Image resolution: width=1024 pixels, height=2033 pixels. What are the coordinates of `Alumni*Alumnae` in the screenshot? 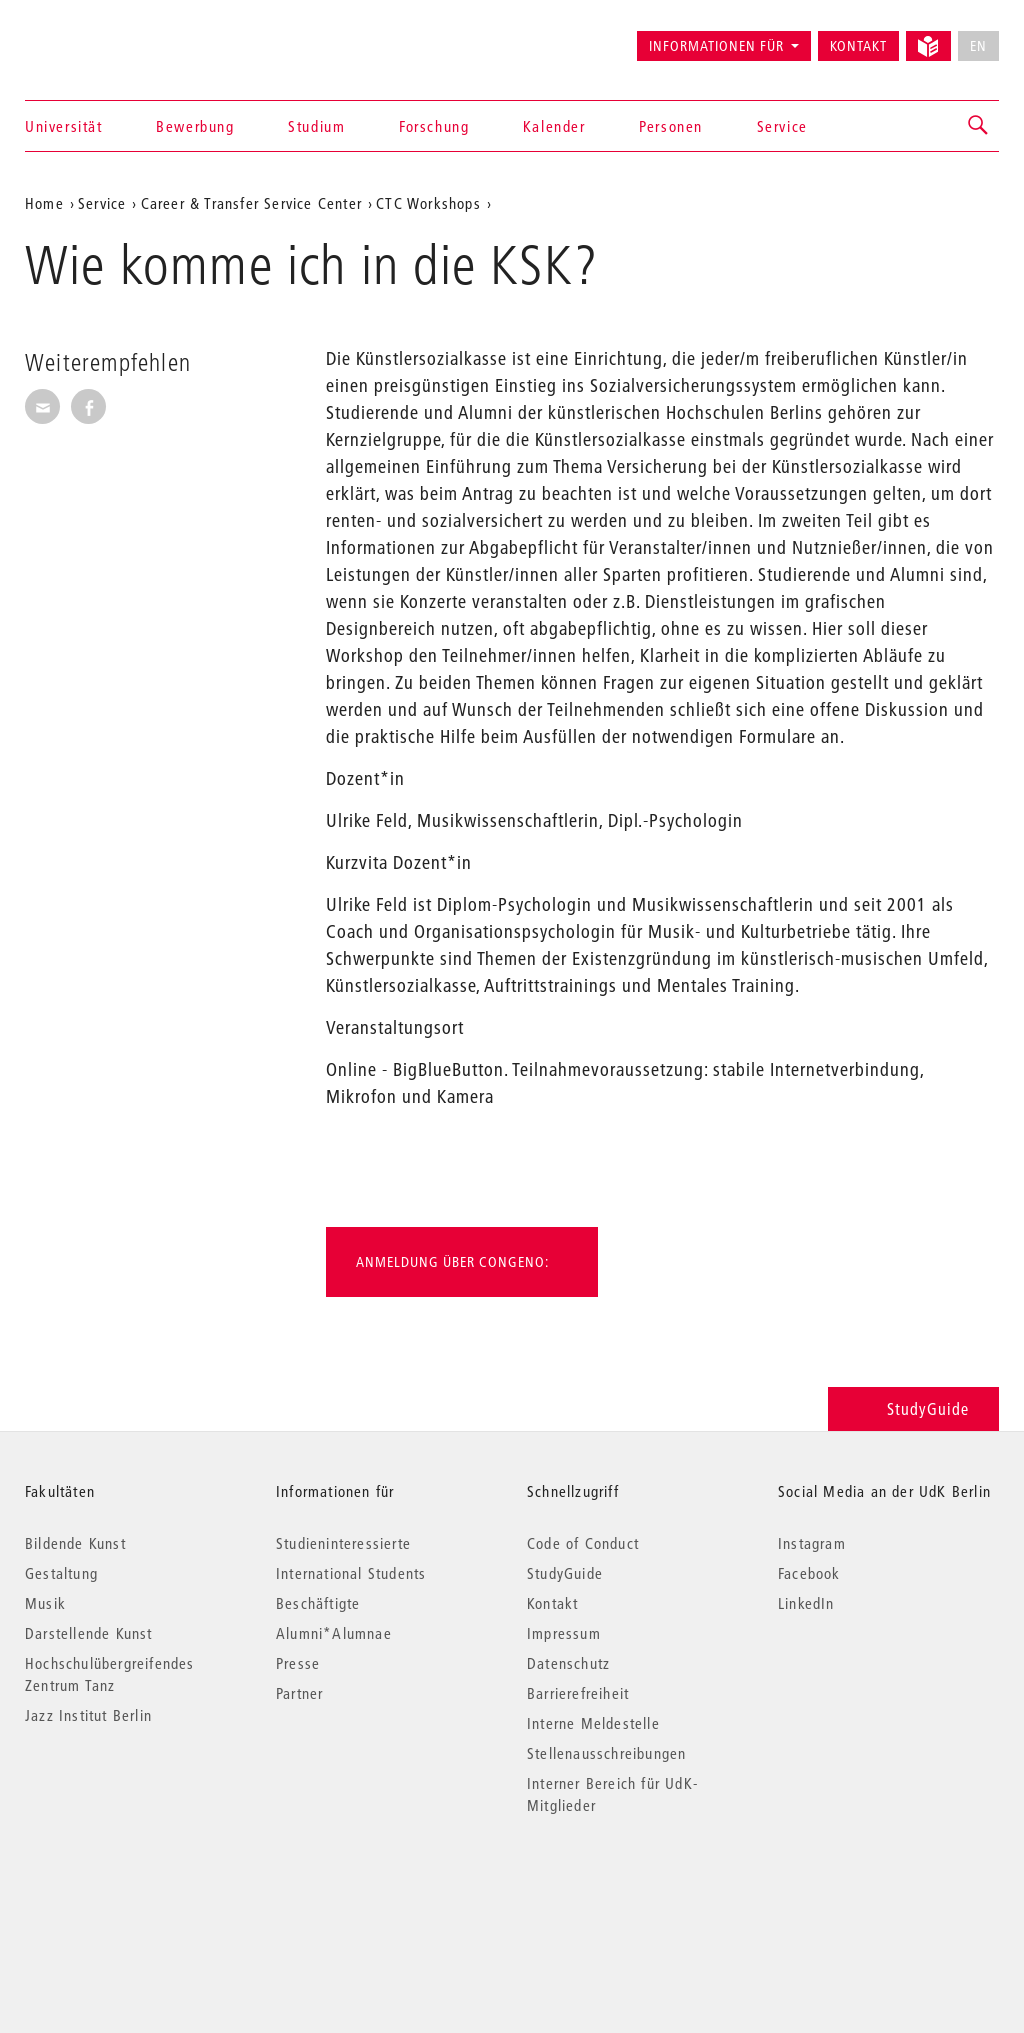 It's located at (334, 1633).